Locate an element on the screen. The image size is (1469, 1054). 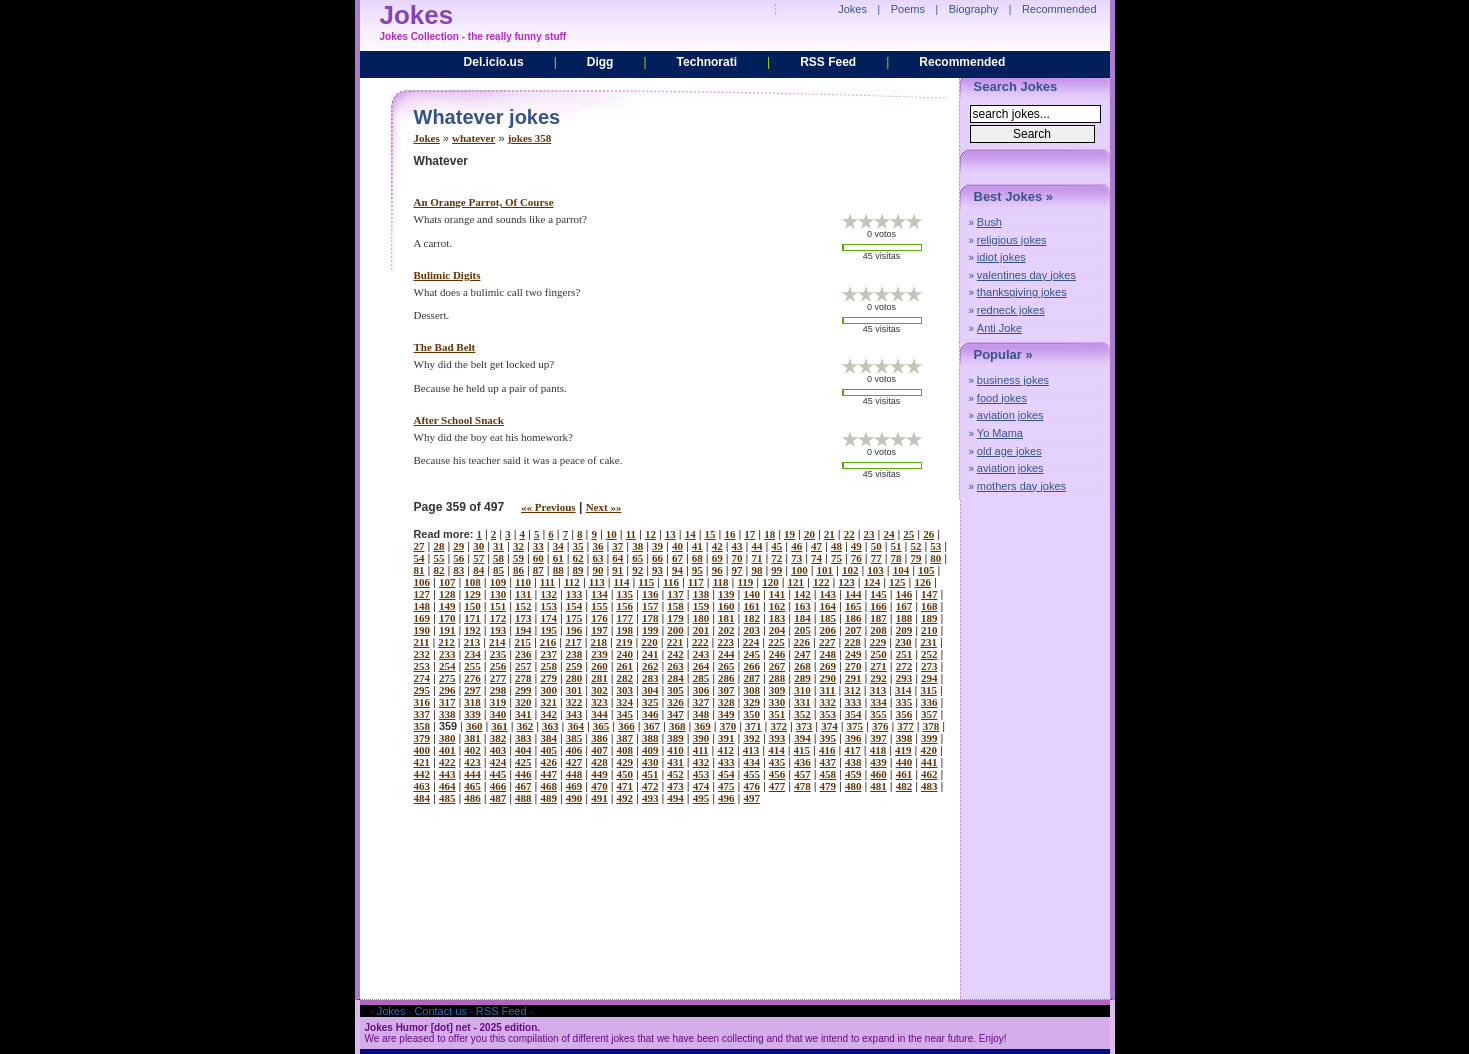
68 is located at coordinates (697, 558).